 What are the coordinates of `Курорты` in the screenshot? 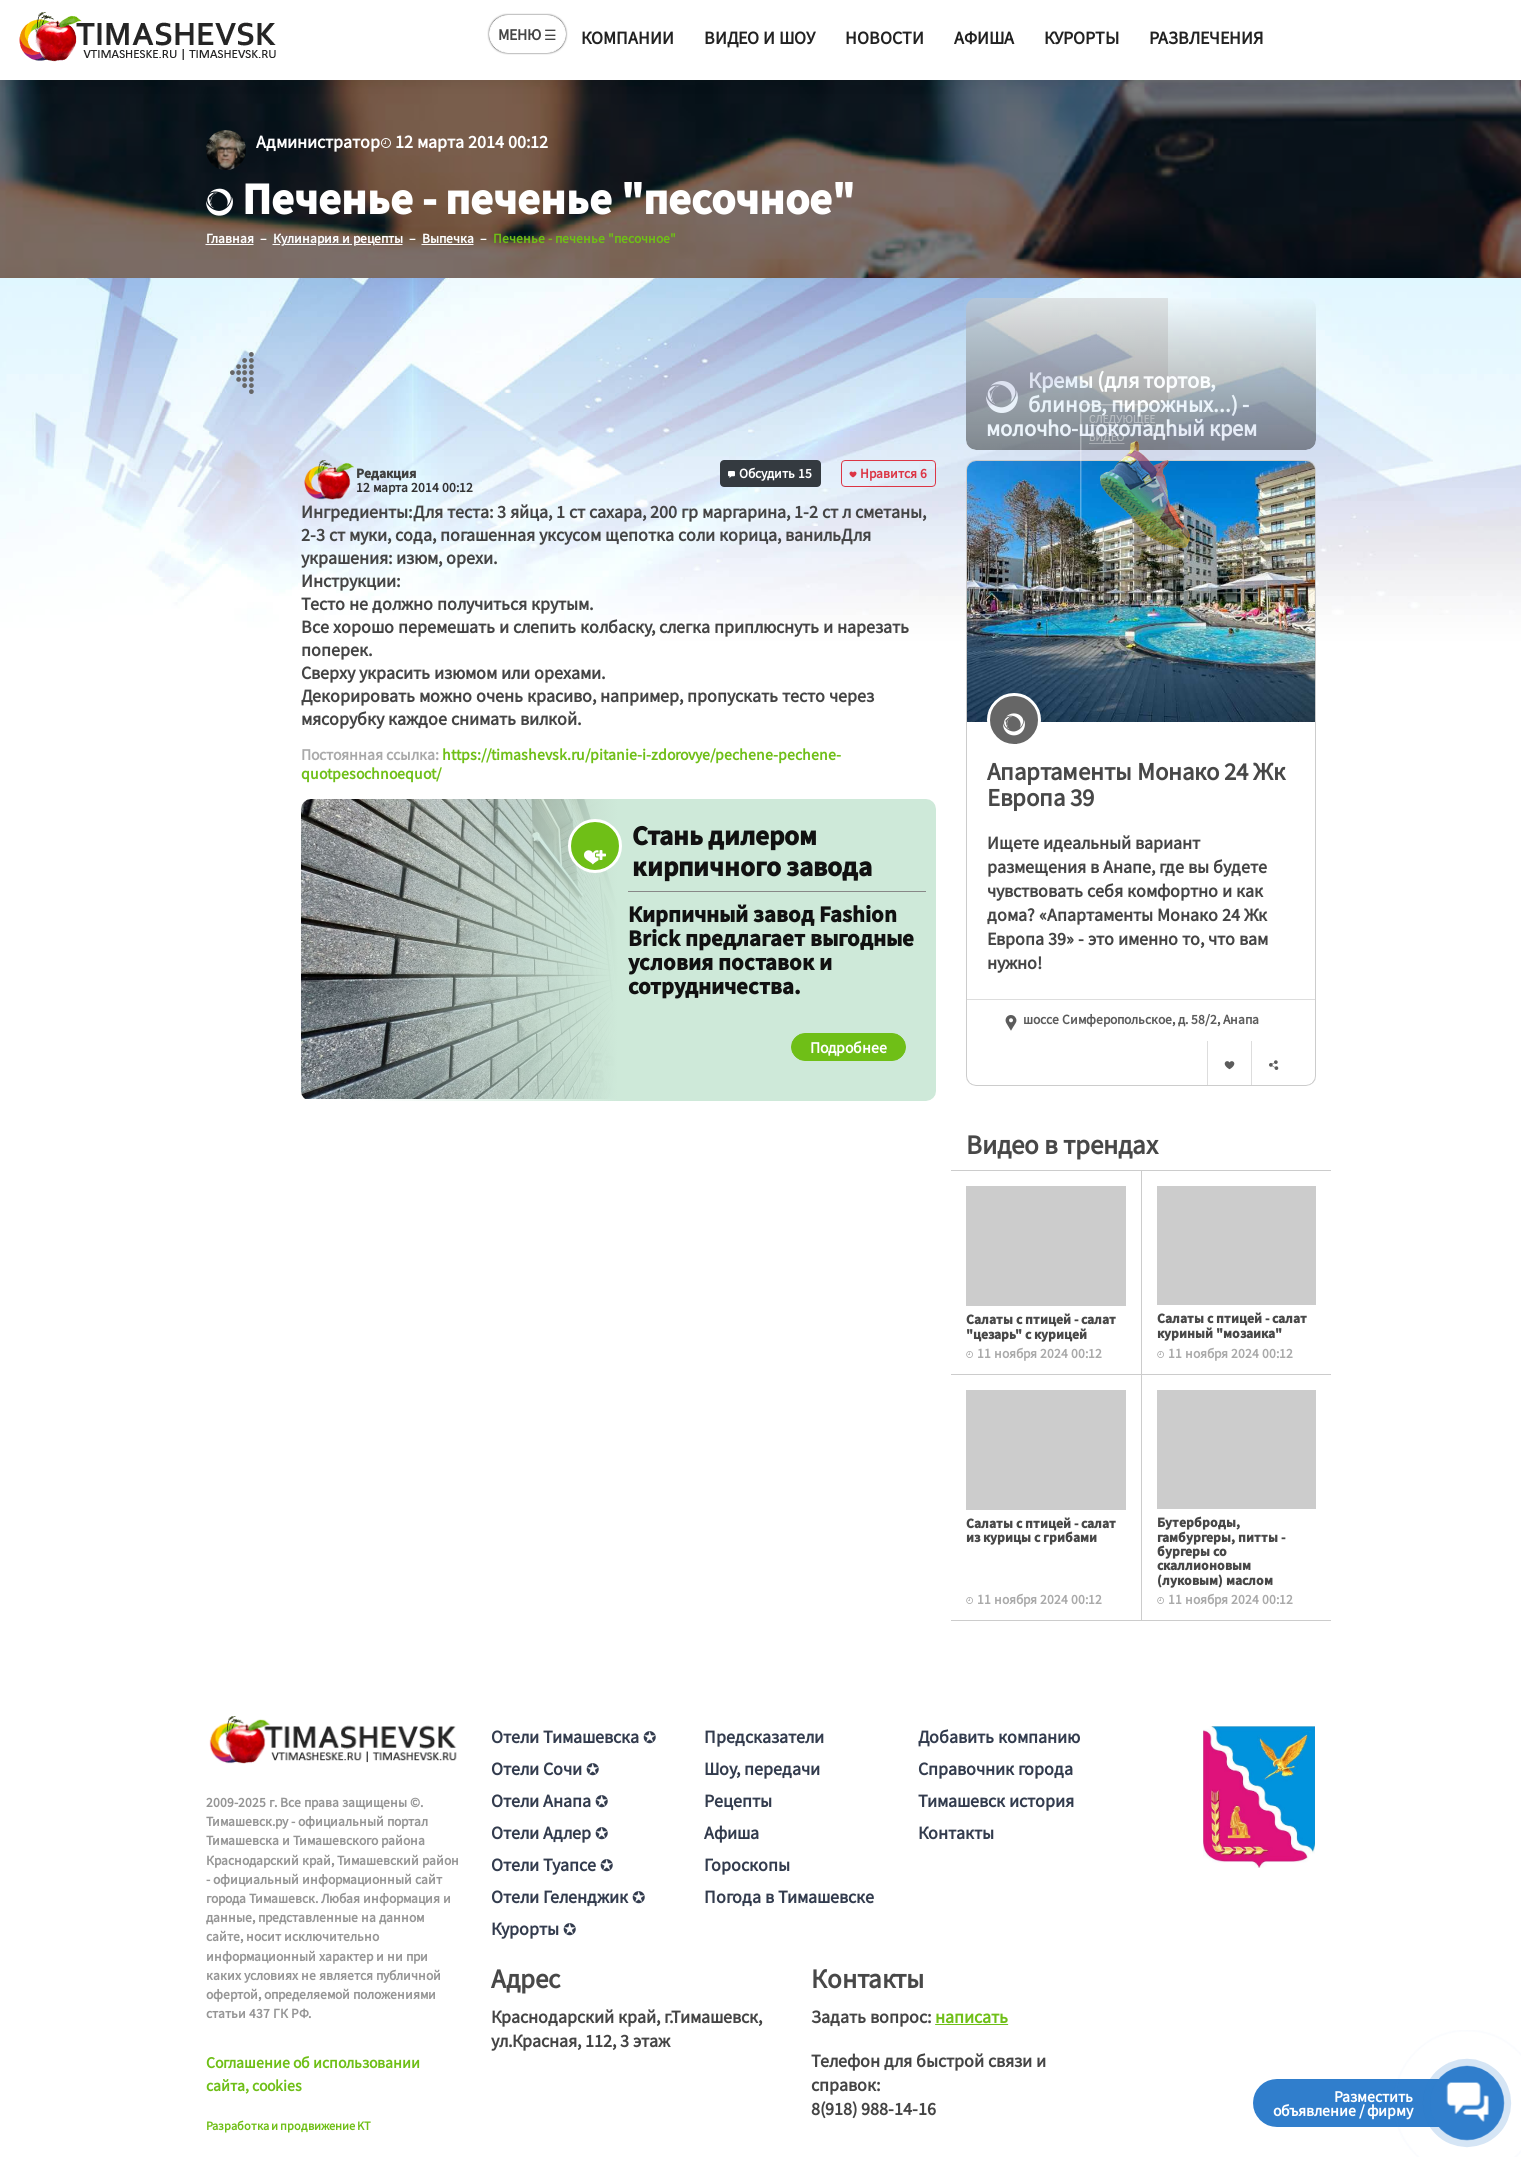 It's located at (1081, 37).